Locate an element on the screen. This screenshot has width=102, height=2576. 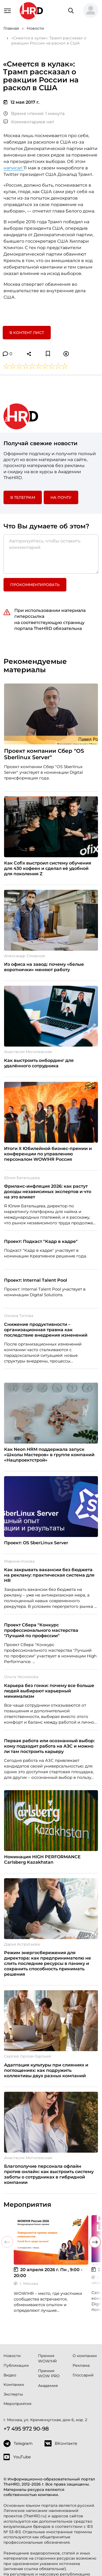
Новости is located at coordinates (12, 2355).